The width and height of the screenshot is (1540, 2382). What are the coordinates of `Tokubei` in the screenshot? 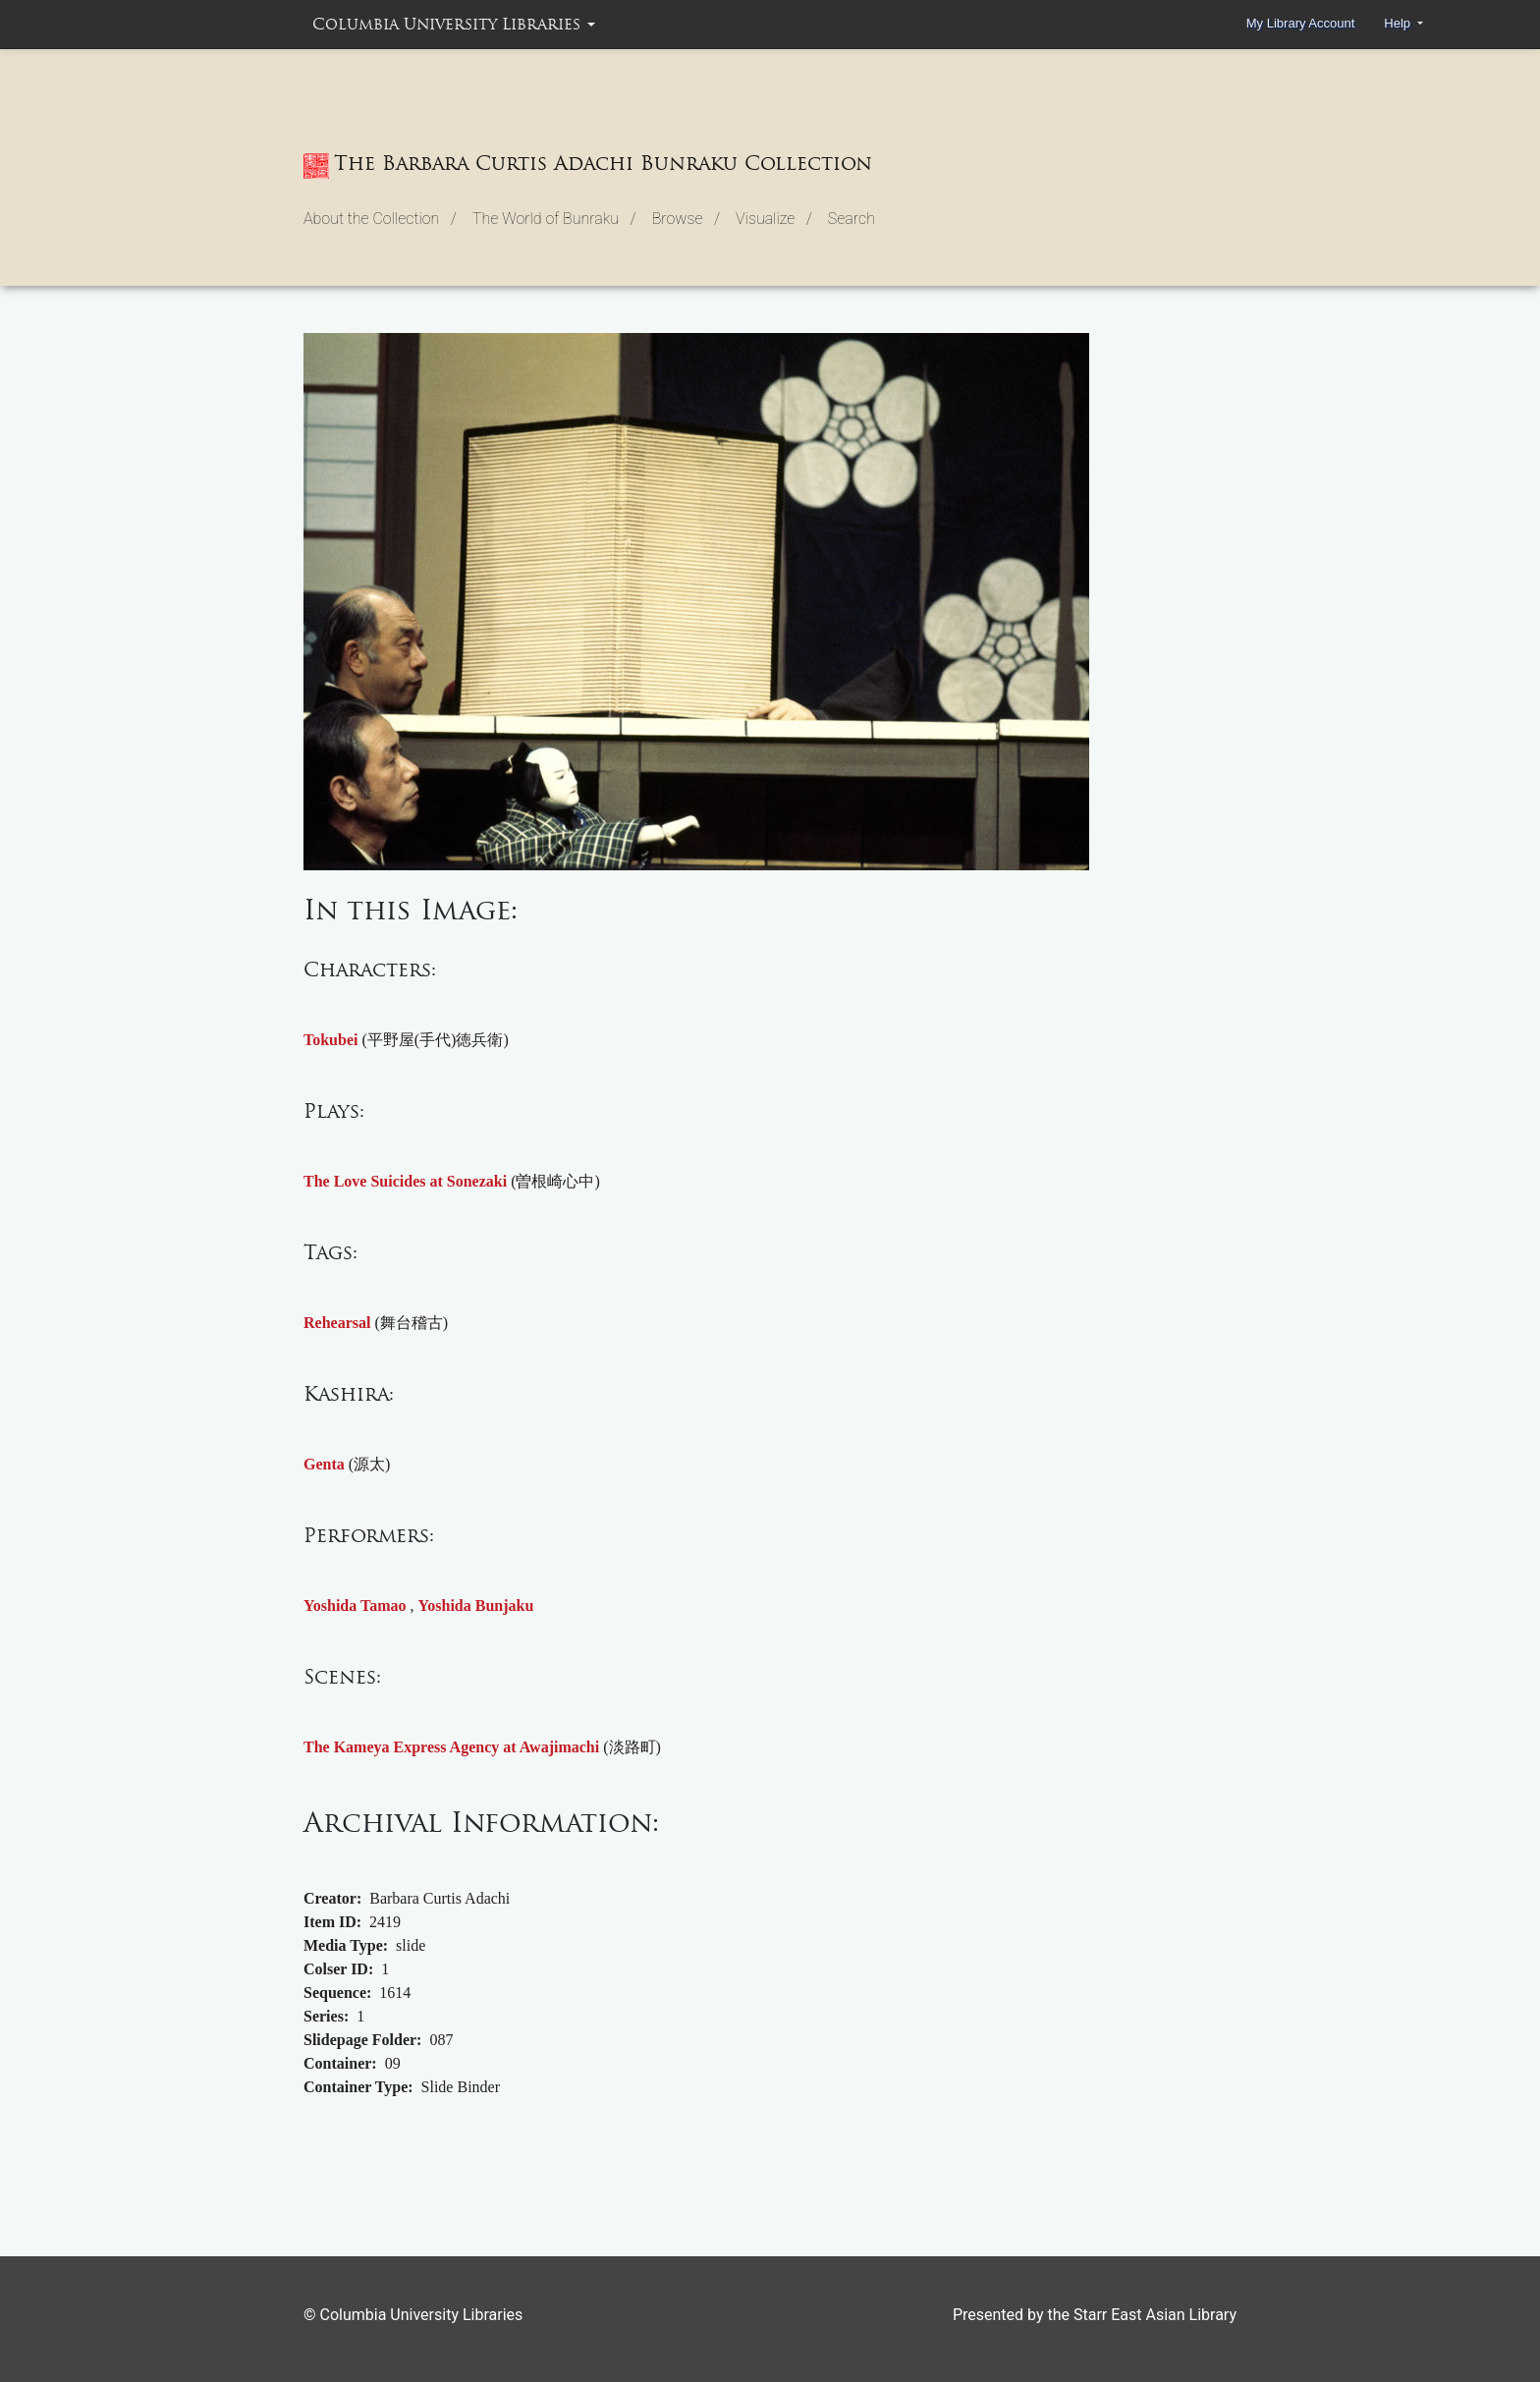 It's located at (330, 1039).